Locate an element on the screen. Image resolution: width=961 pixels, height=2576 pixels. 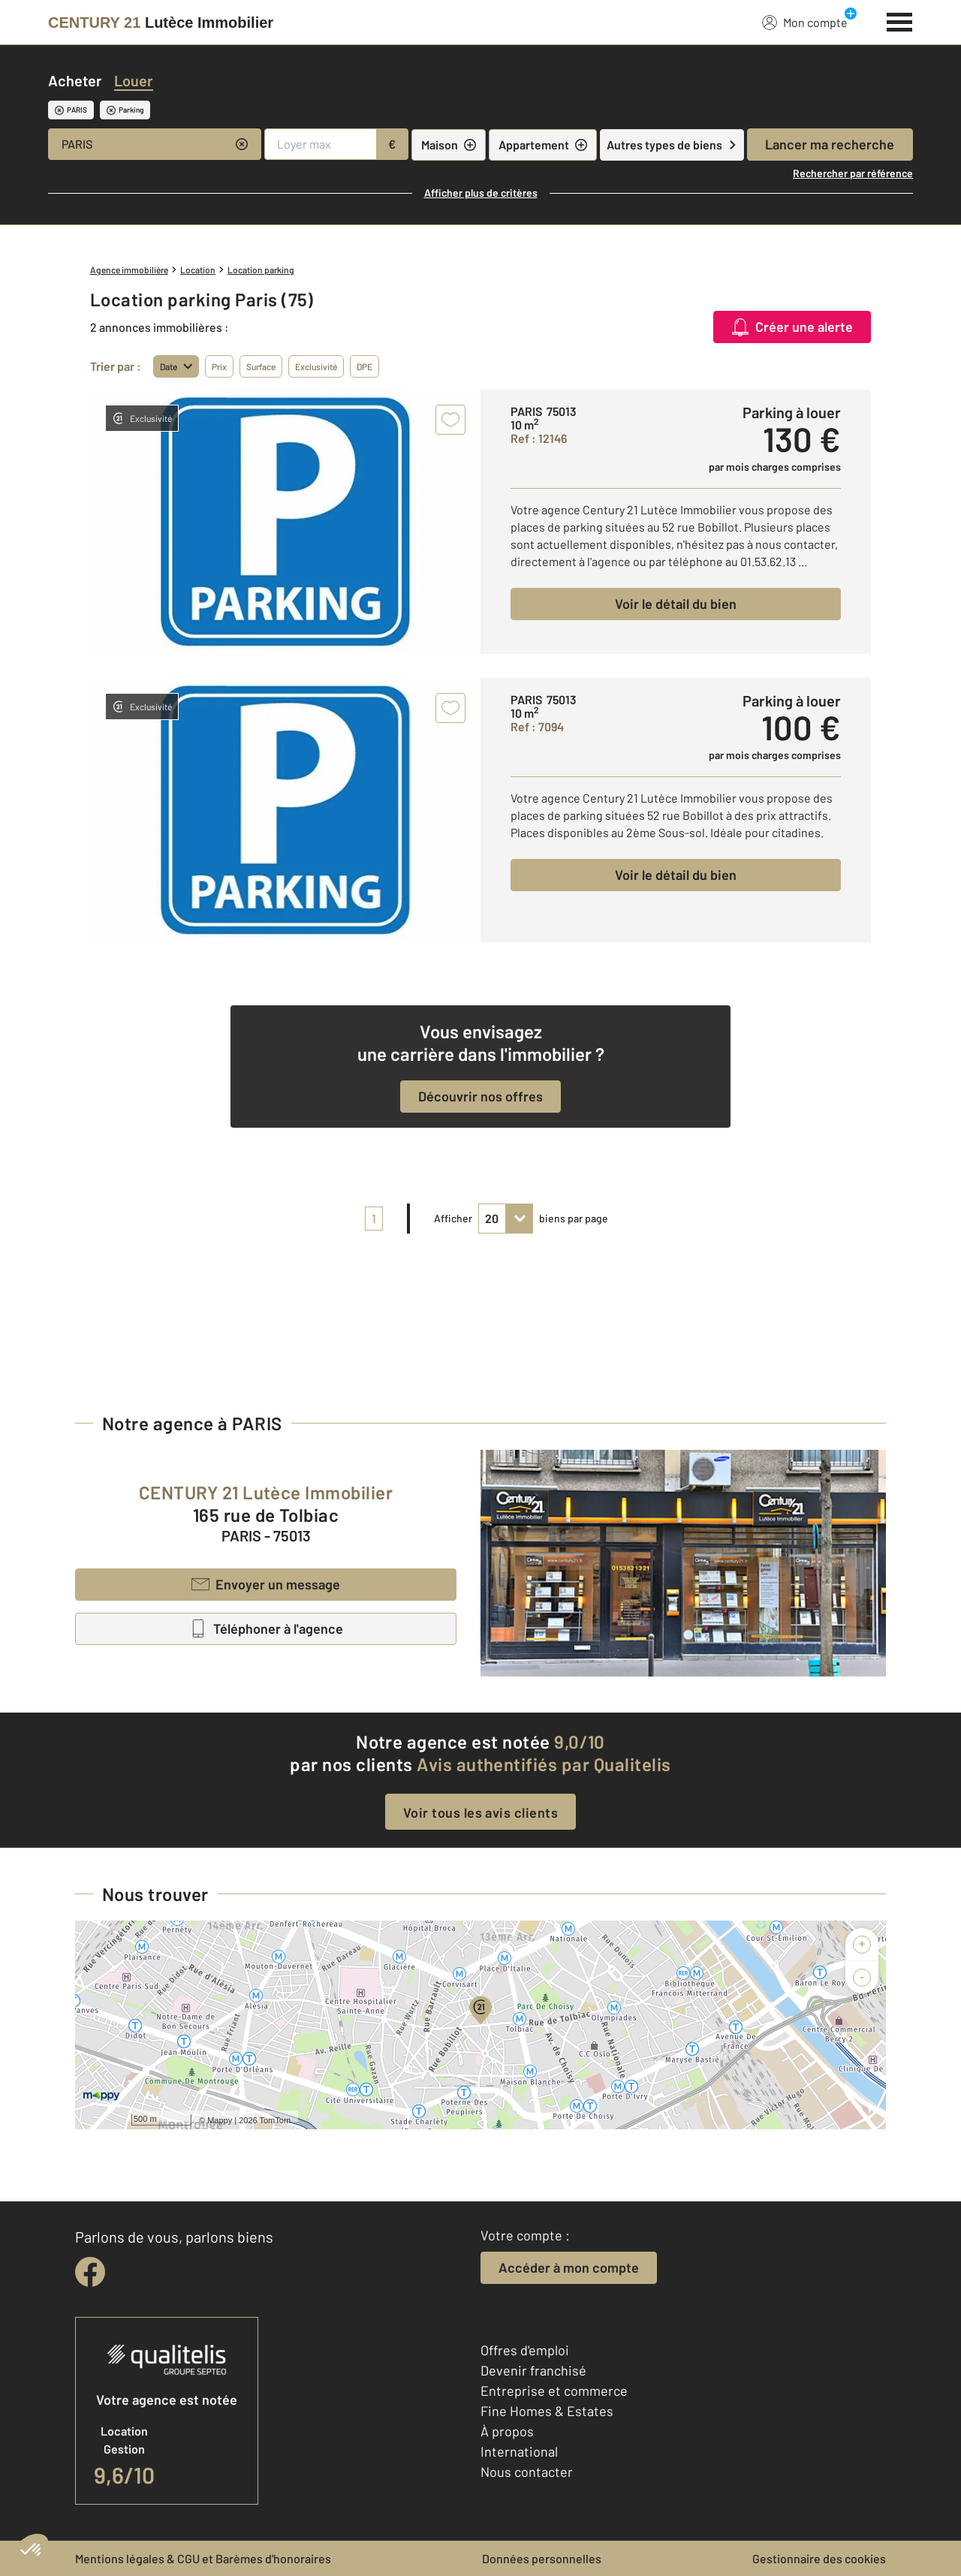
Données personnelles is located at coordinates (541, 2558).